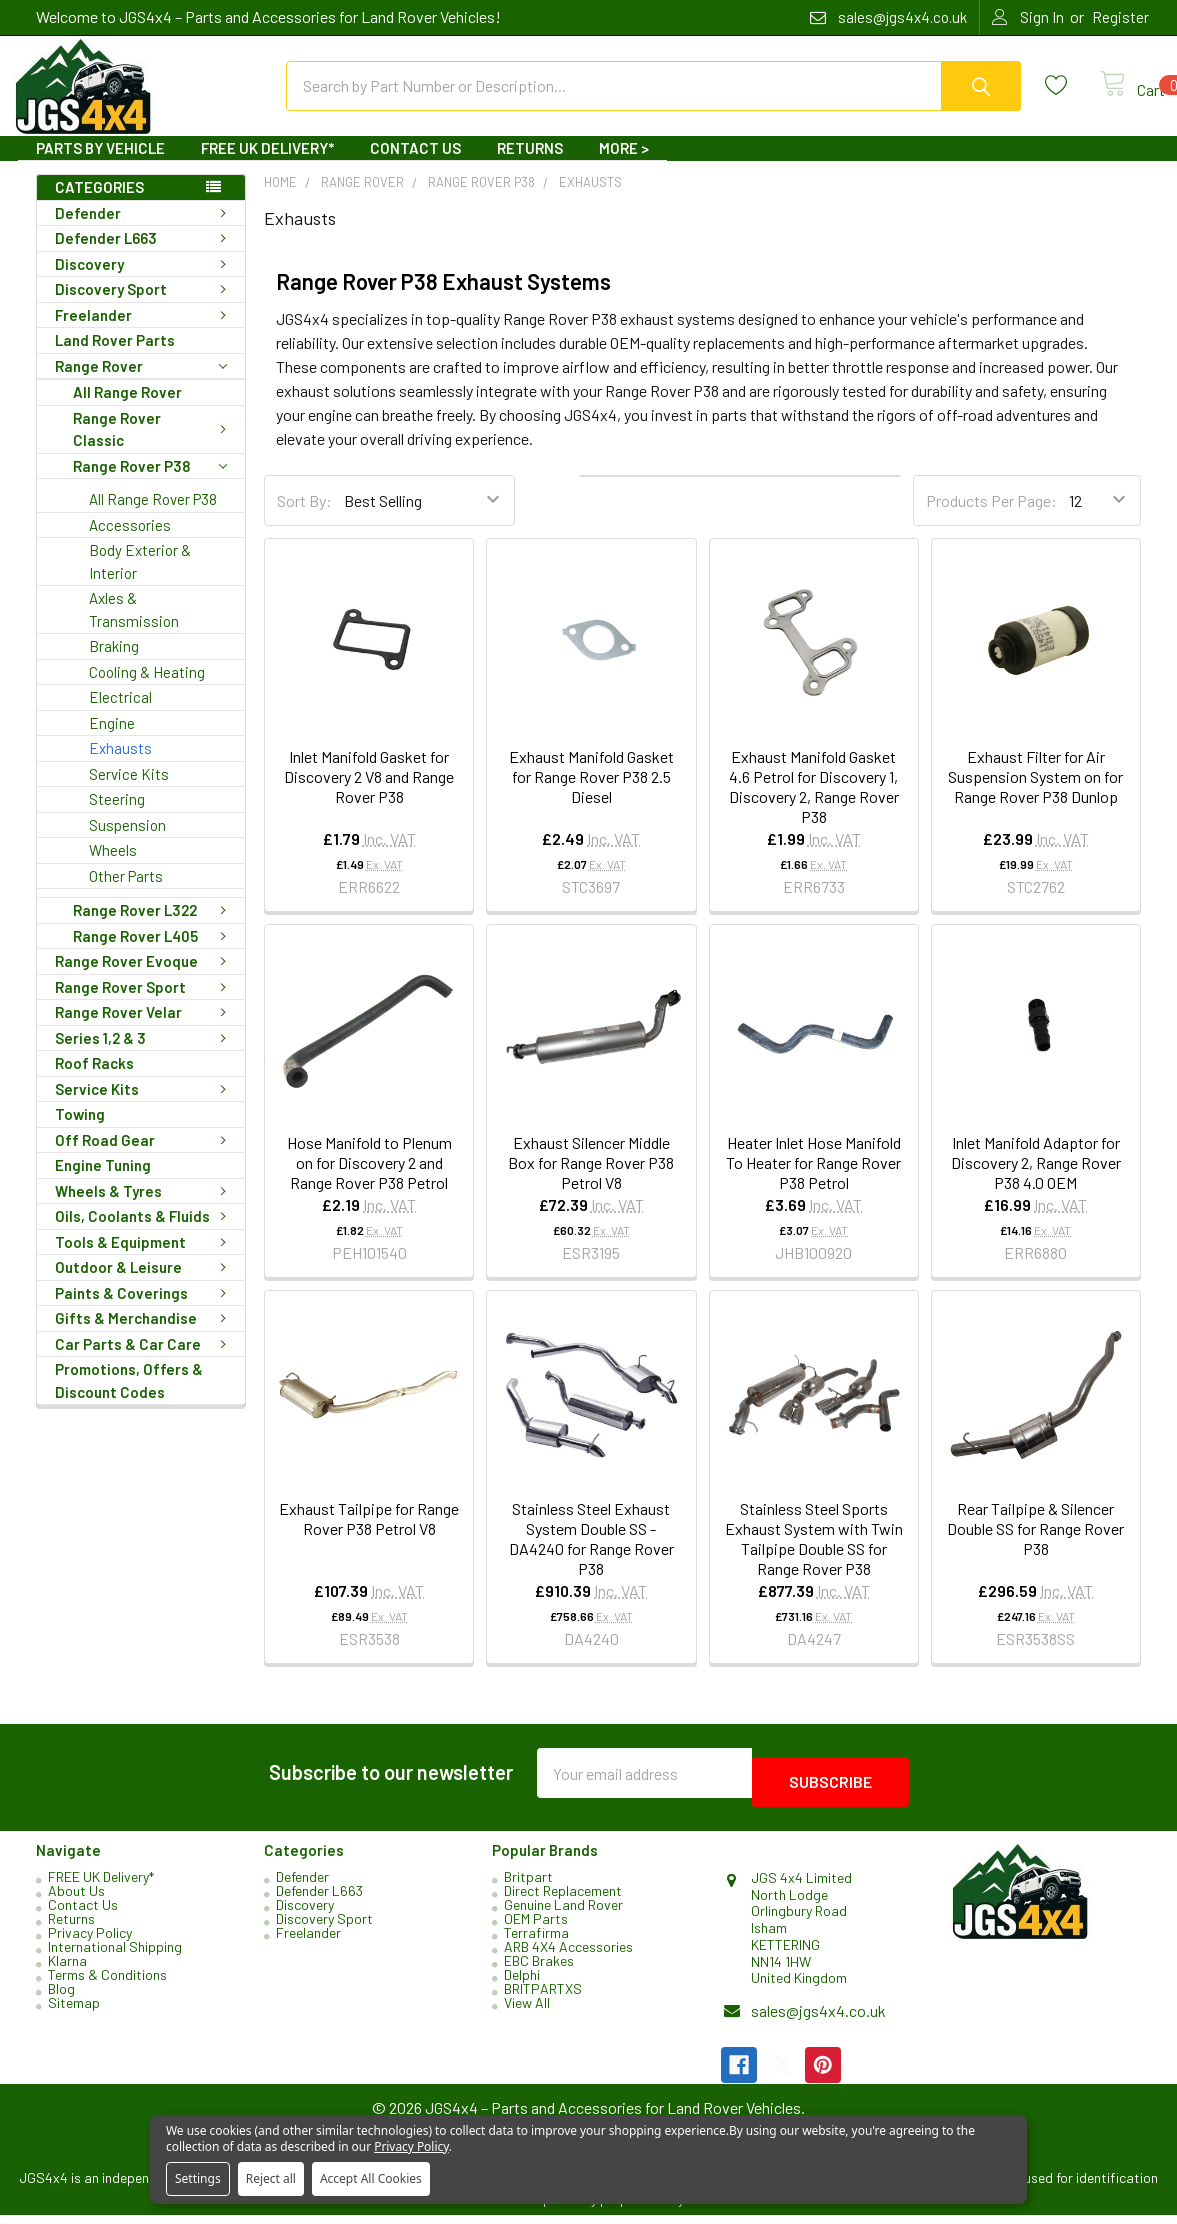 Image resolution: width=1177 pixels, height=2224 pixels. I want to click on Range Rover Evoque, so click(144, 979).